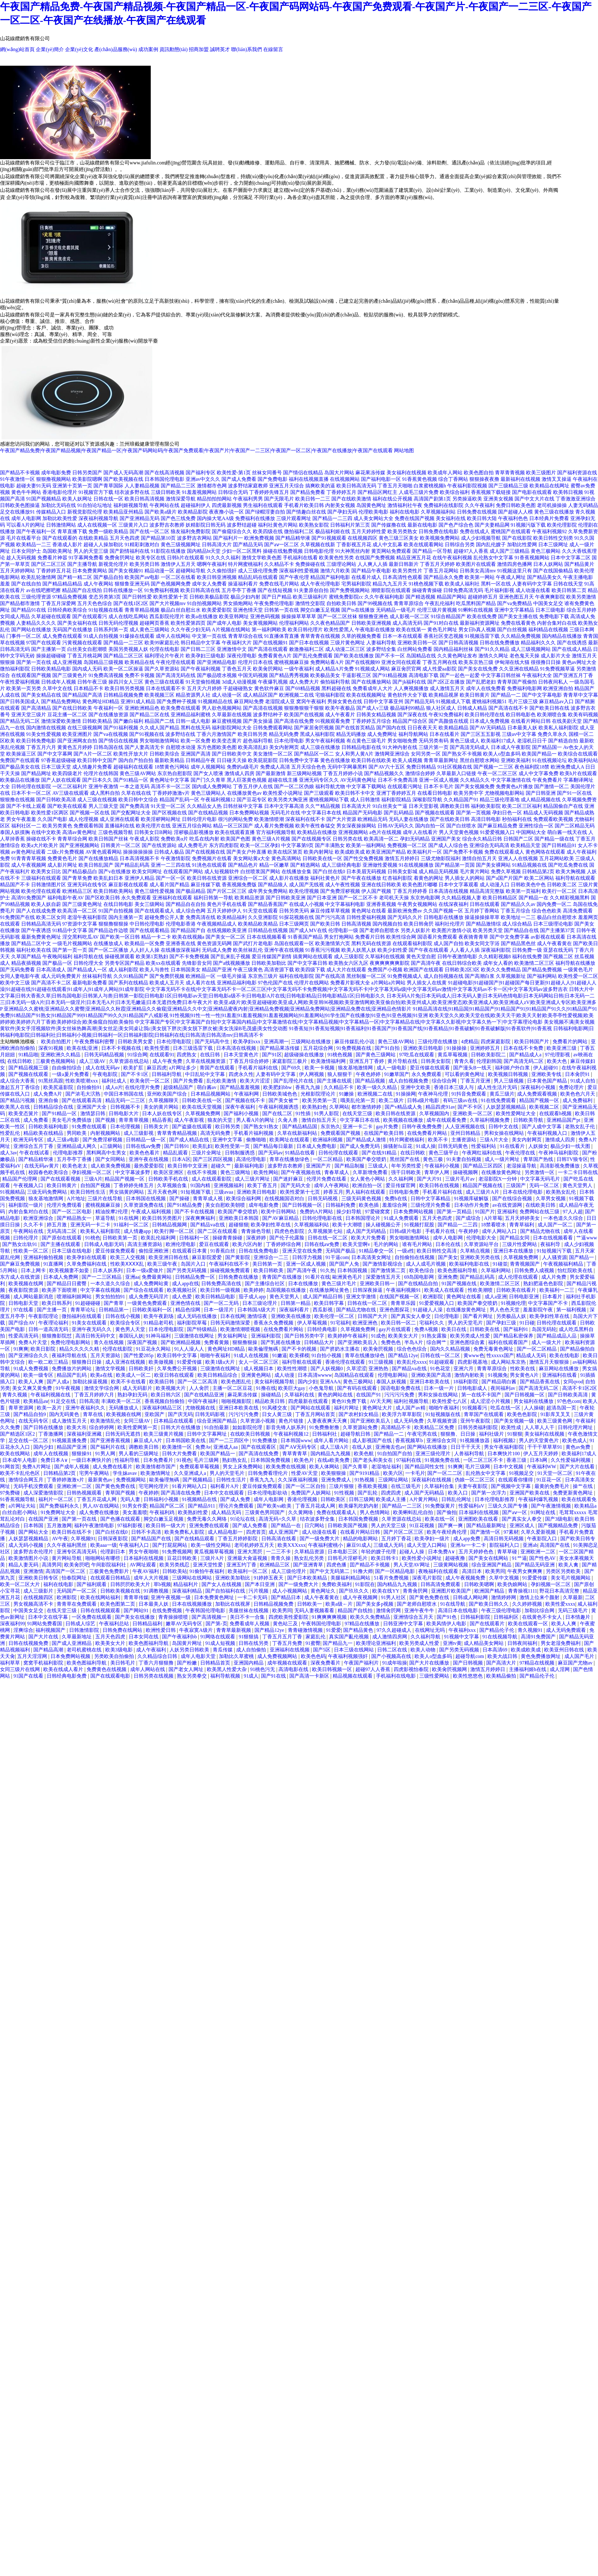  Describe the element at coordinates (271, 1224) in the screenshot. I see `欧美孕妇性草在线` at that location.